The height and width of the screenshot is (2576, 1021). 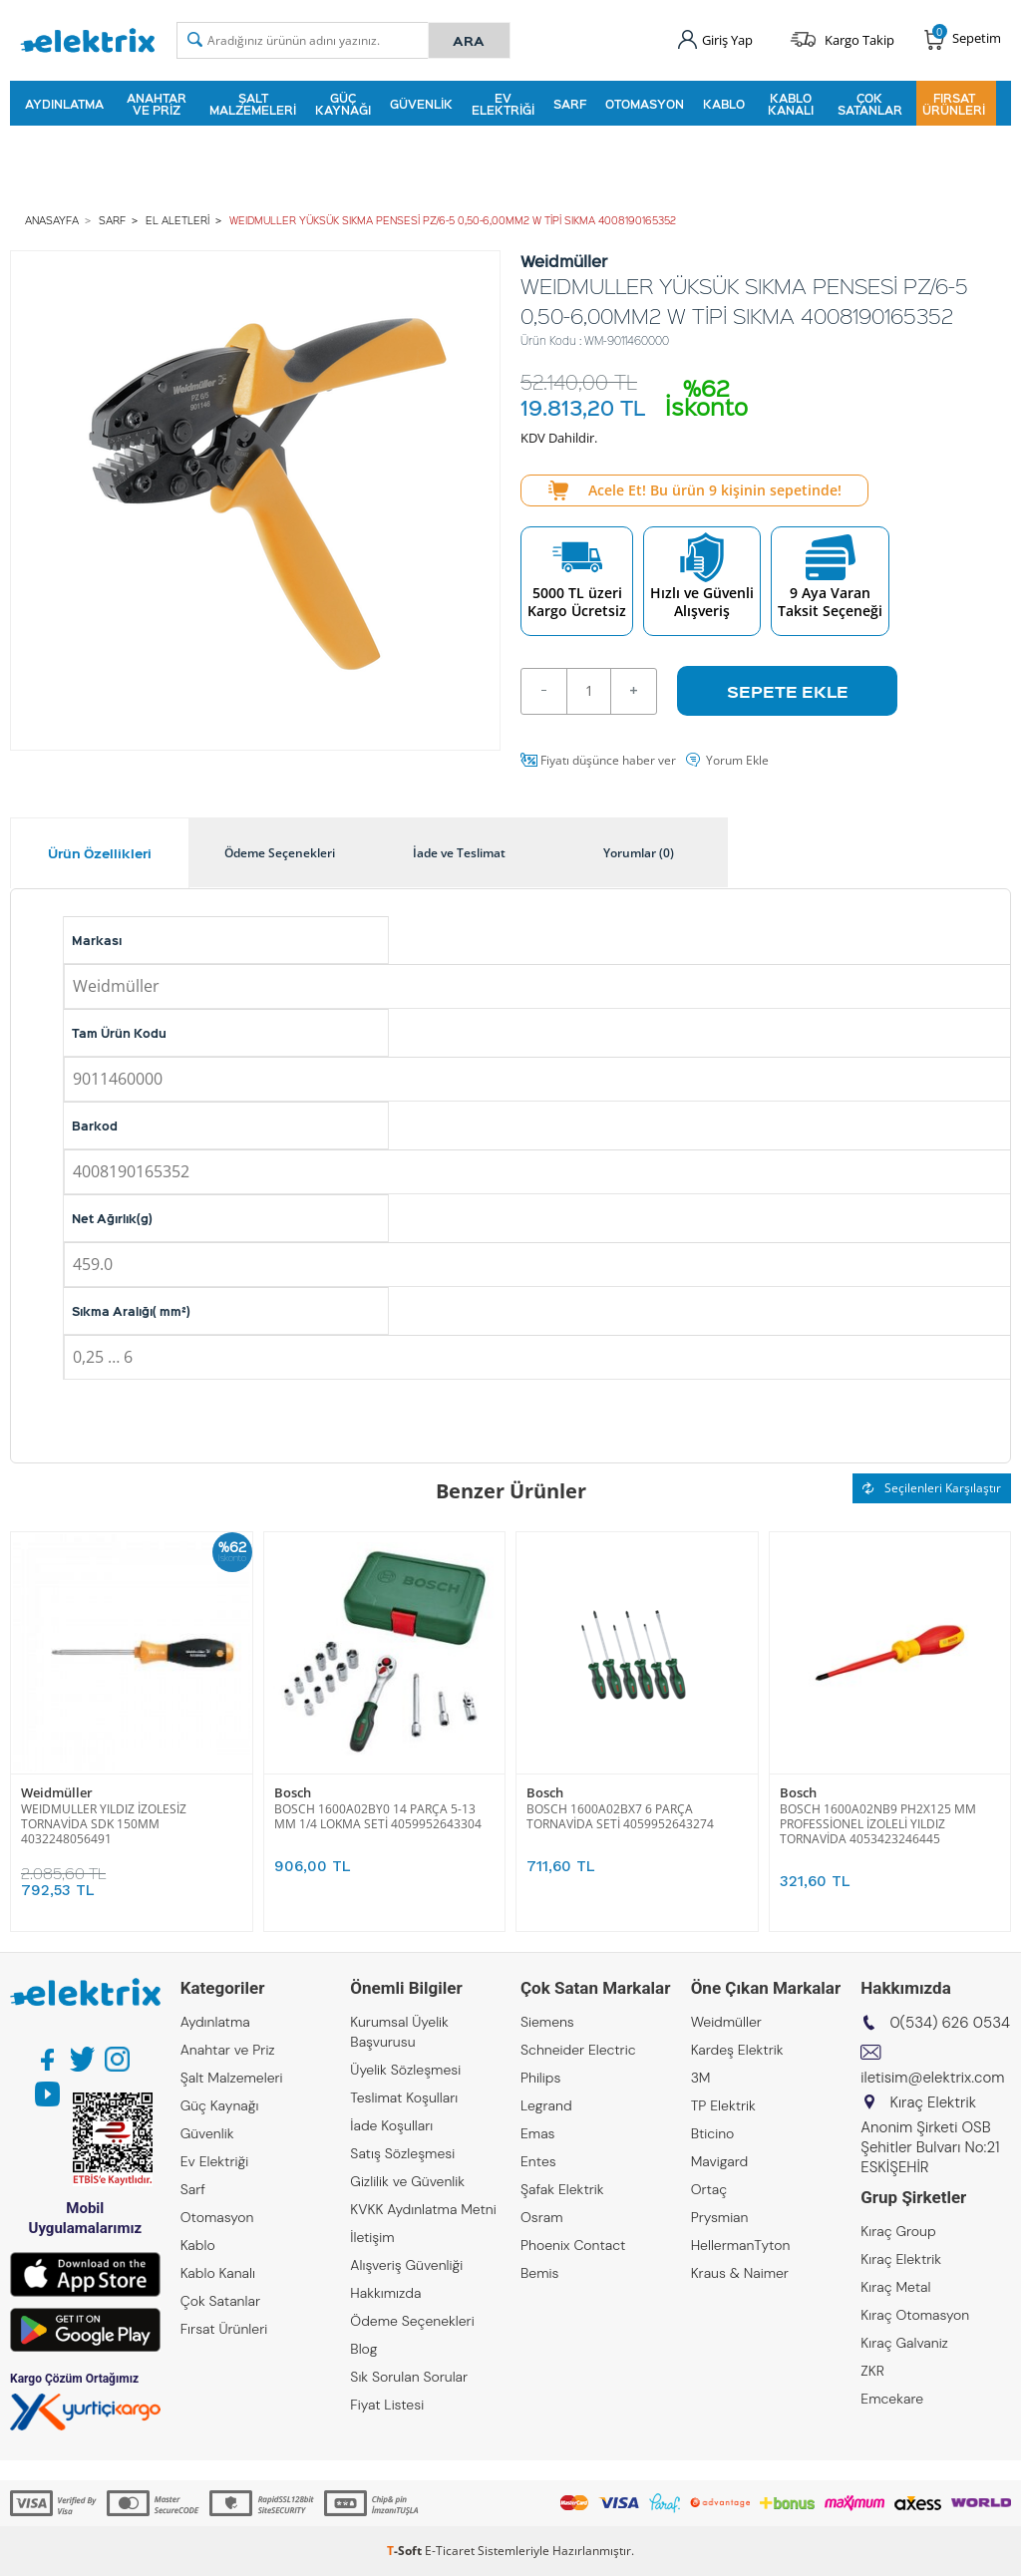 What do you see at coordinates (904, 2343) in the screenshot?
I see `Kıraç Galvaniz` at bounding box center [904, 2343].